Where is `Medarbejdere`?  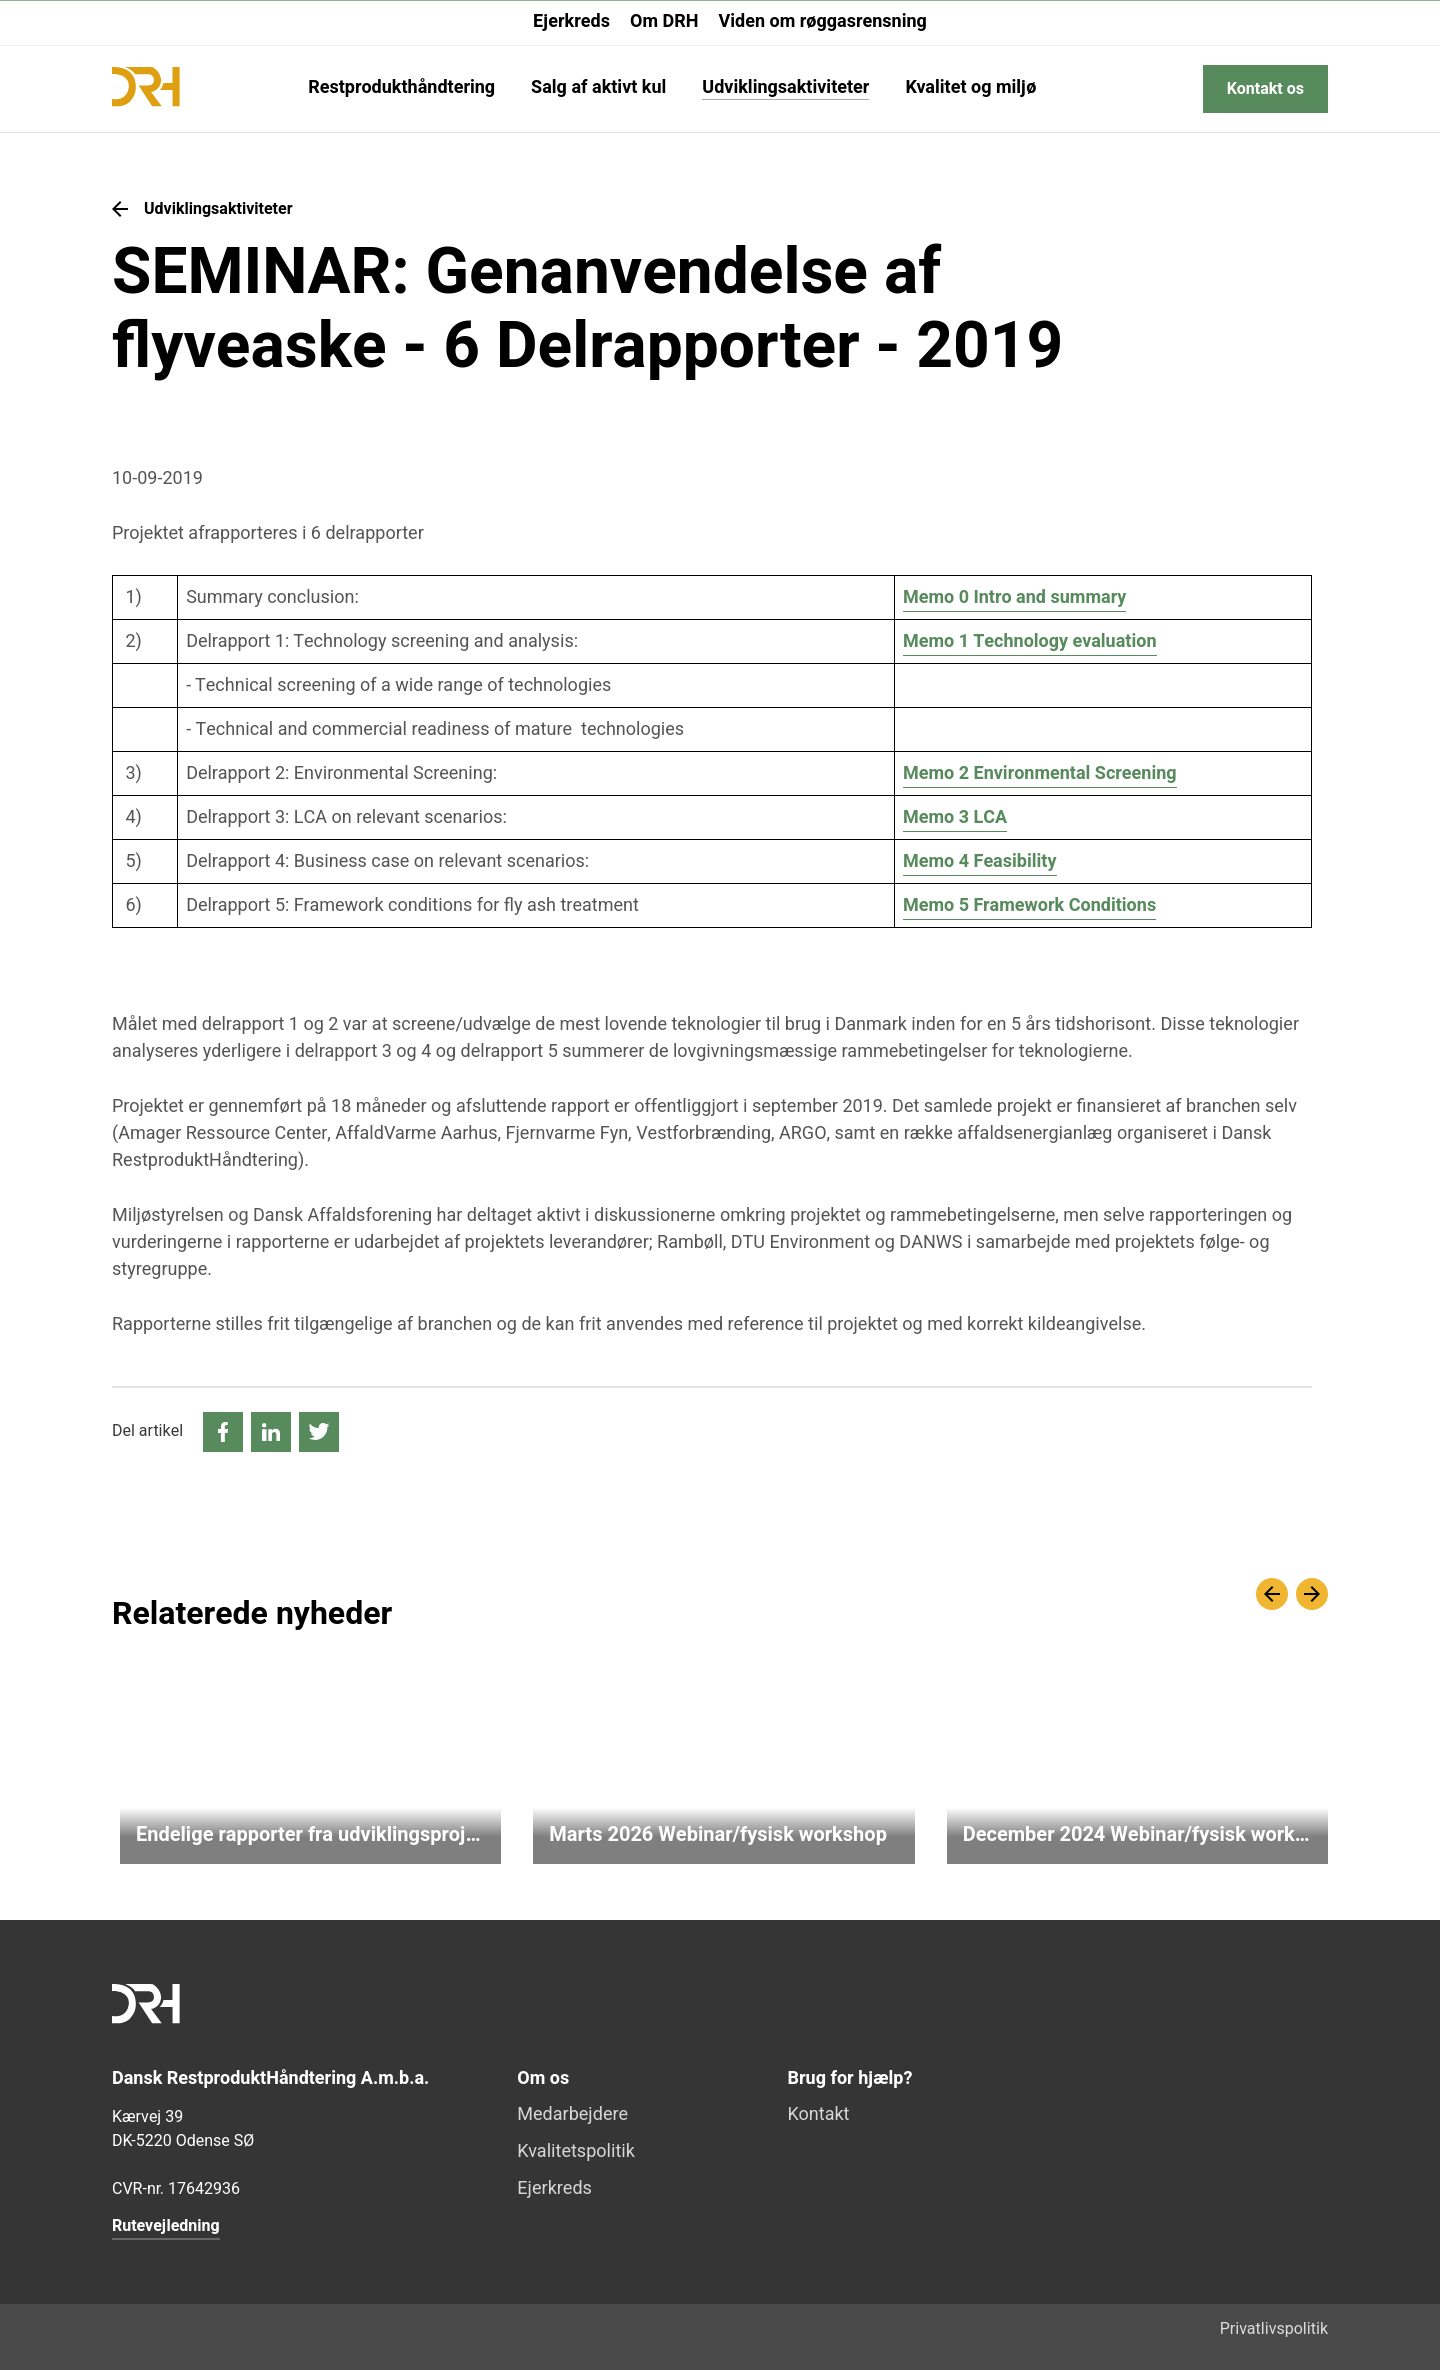 Medarbejdere is located at coordinates (572, 2115).